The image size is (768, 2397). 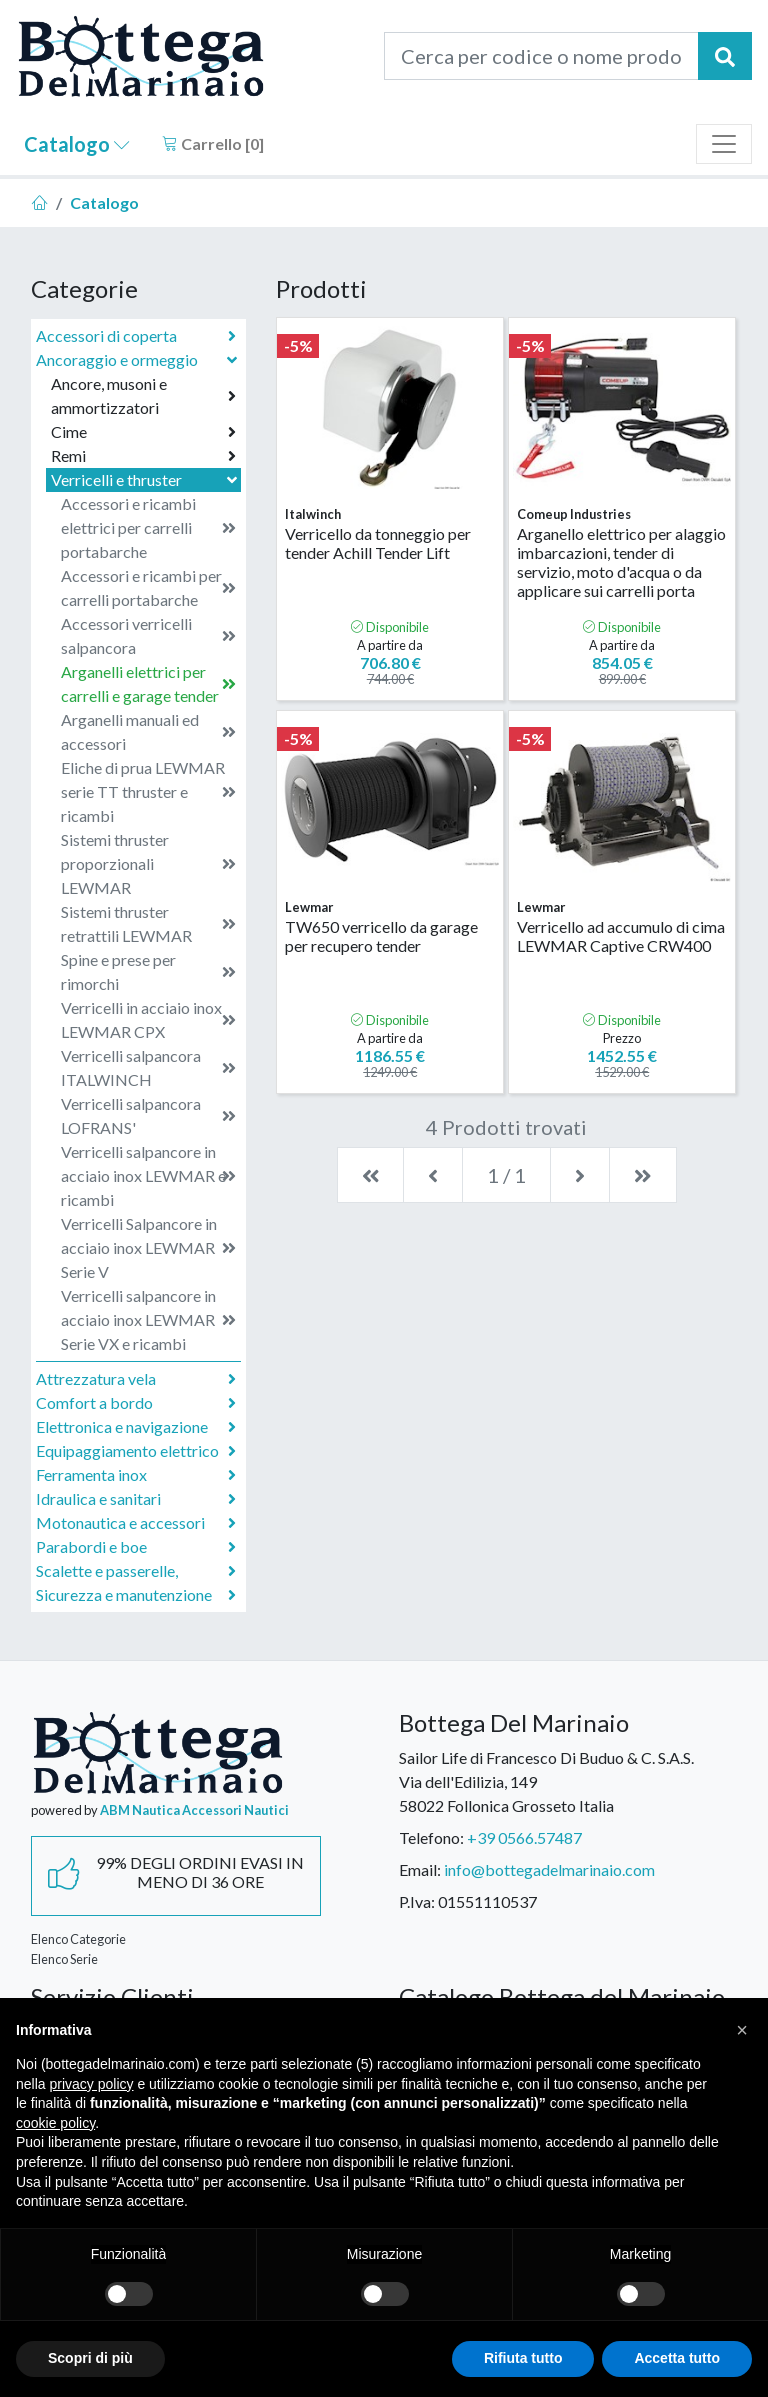 What do you see at coordinates (136, 1427) in the screenshot?
I see `Elettronica e navigazione` at bounding box center [136, 1427].